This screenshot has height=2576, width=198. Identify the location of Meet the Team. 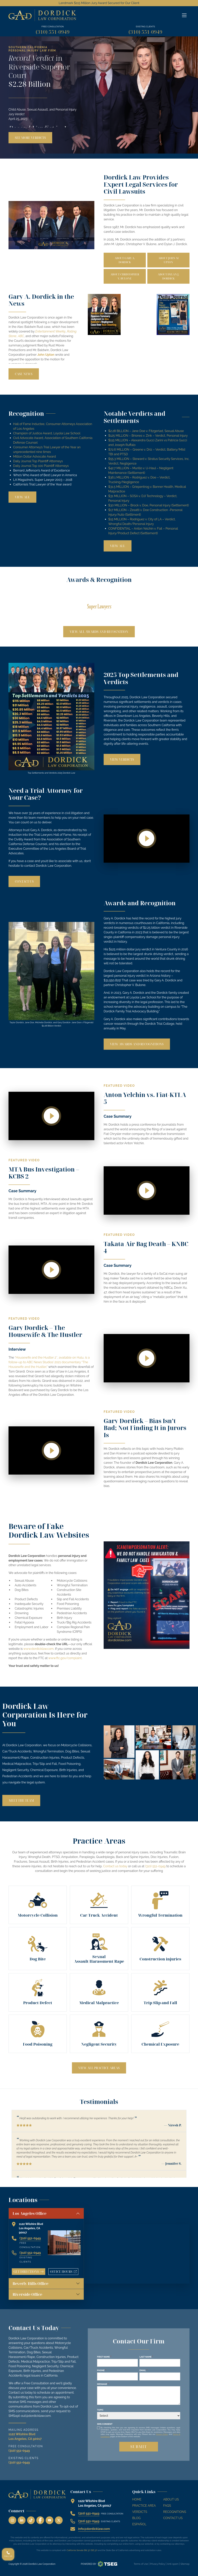
(21, 1800).